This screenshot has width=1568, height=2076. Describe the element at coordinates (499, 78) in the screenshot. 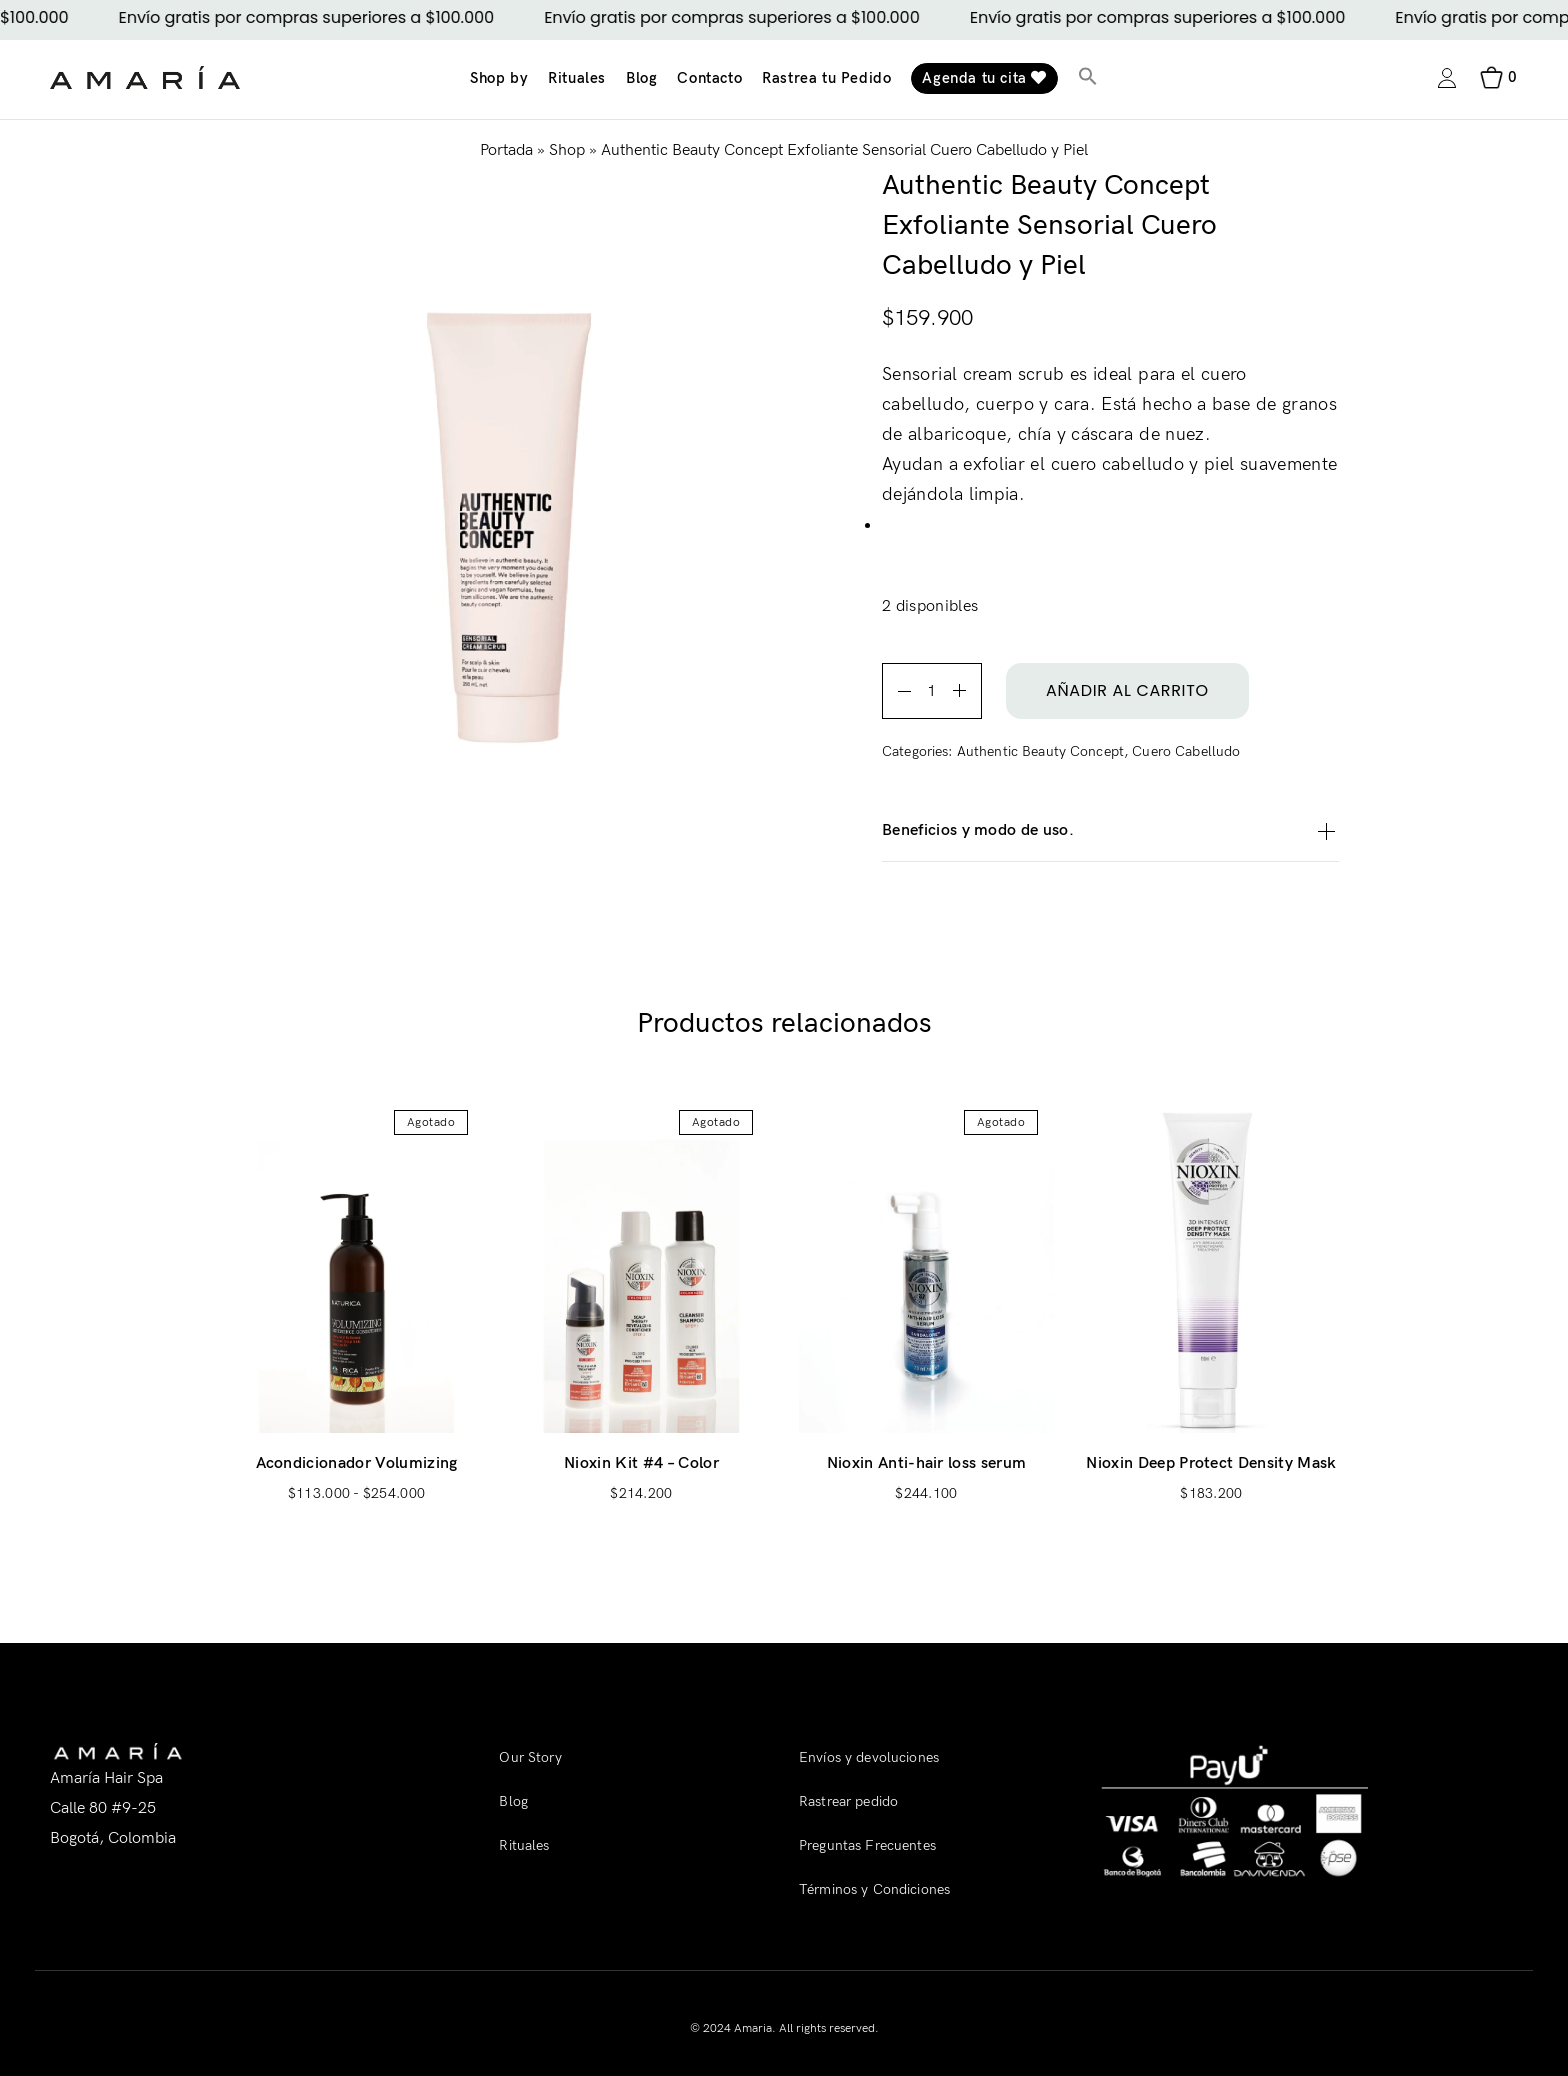

I see `Shop by` at that location.